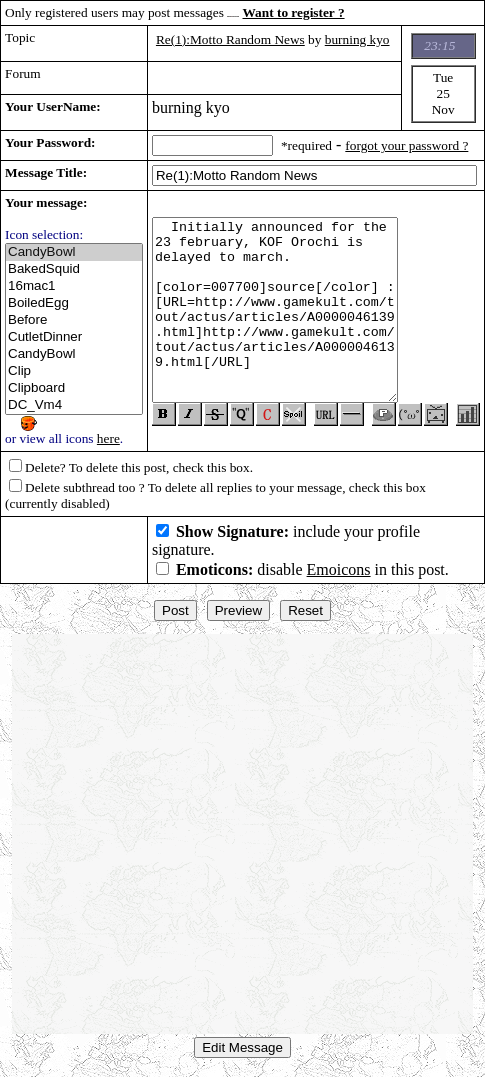 Image resolution: width=485 pixels, height=1077 pixels. What do you see at coordinates (74, 269) in the screenshot?
I see `BakedSquid` at bounding box center [74, 269].